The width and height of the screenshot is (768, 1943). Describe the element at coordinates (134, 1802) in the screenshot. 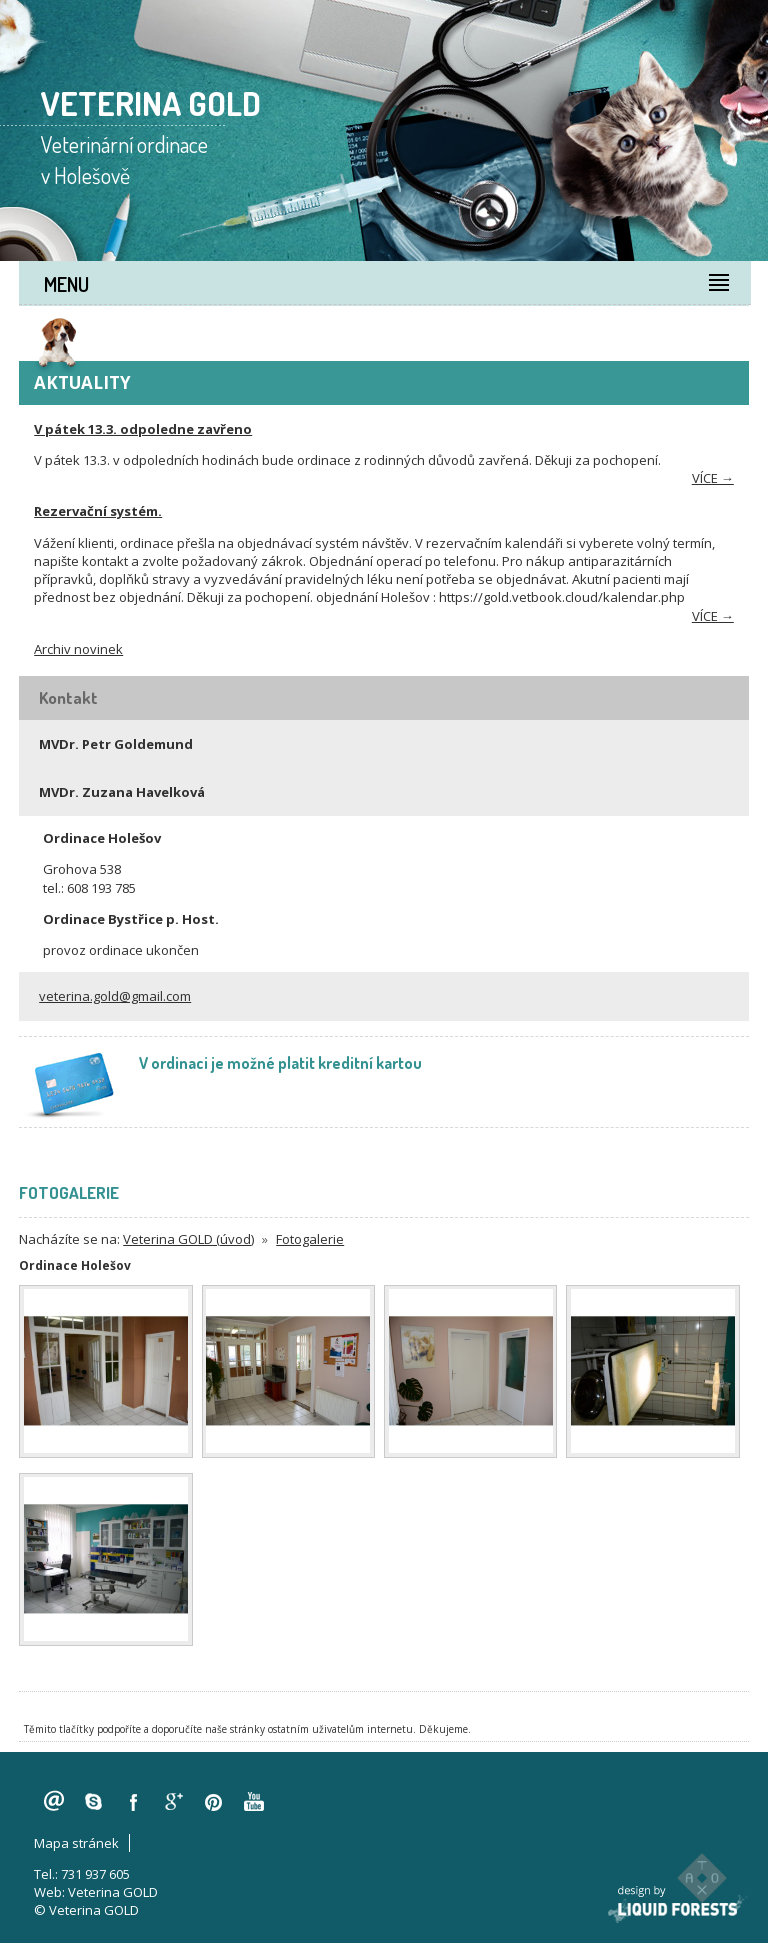

I see `facebook` at that location.